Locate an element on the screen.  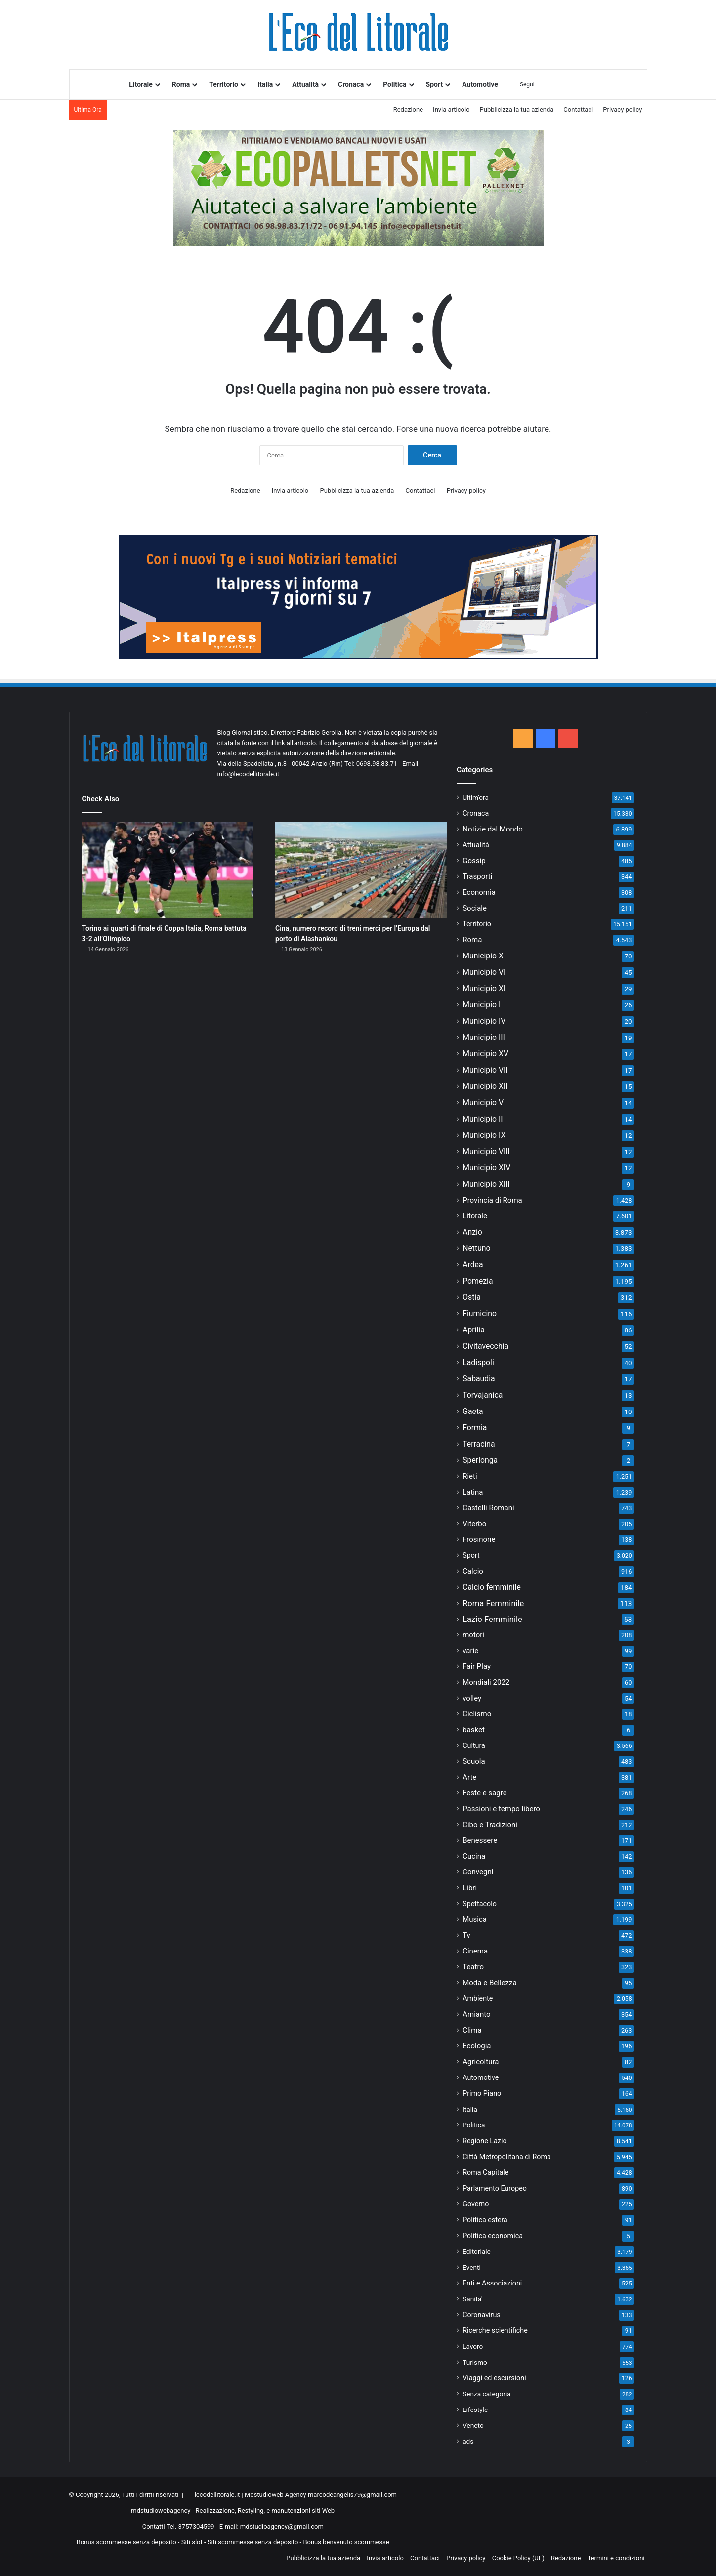
Politica economica is located at coordinates (493, 2236).